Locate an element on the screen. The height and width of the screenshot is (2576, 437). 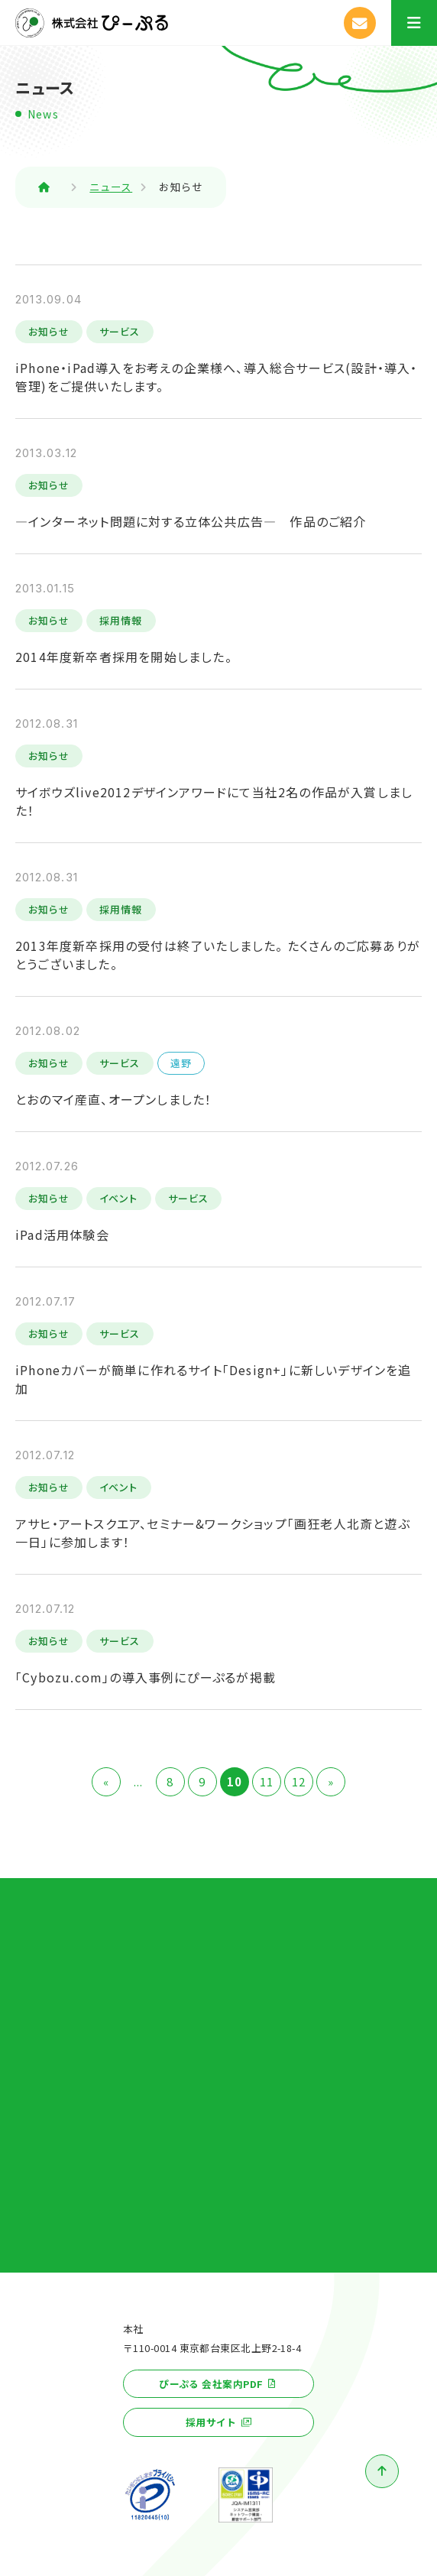
イベント is located at coordinates (118, 1198).